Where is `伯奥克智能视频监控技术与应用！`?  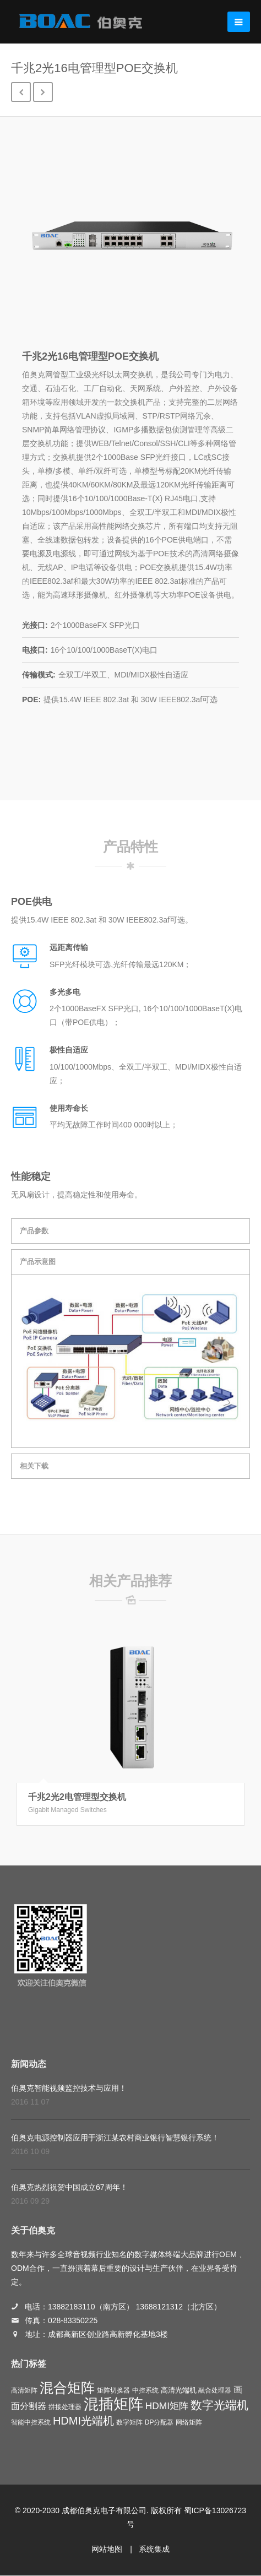
伯奥克智能视频监控技术与应用！ is located at coordinates (69, 2088).